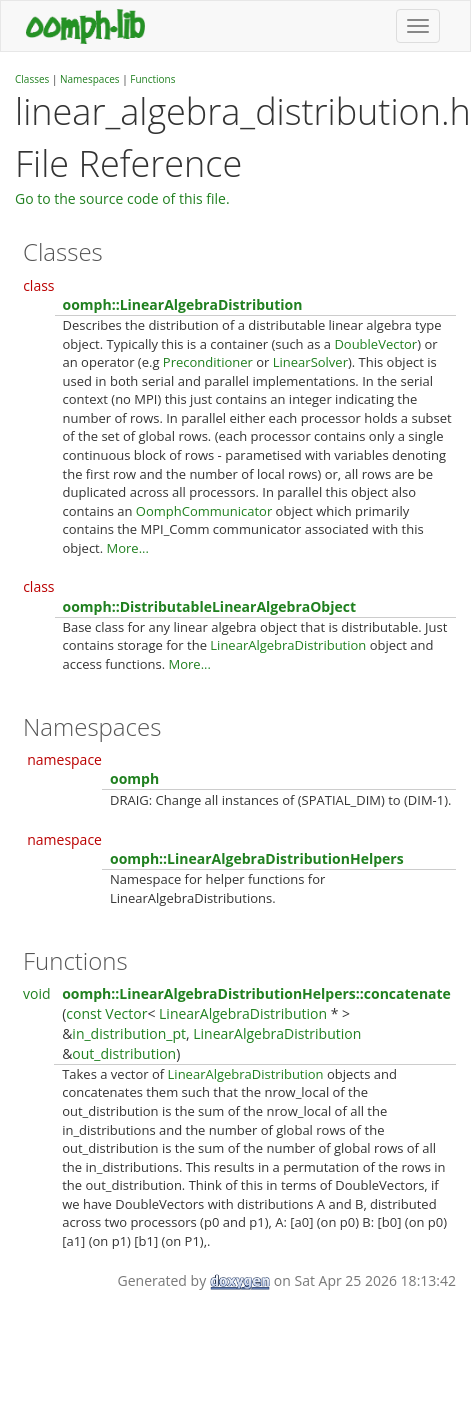 This screenshot has width=471, height=1401. I want to click on DoubleVector, so click(375, 344).